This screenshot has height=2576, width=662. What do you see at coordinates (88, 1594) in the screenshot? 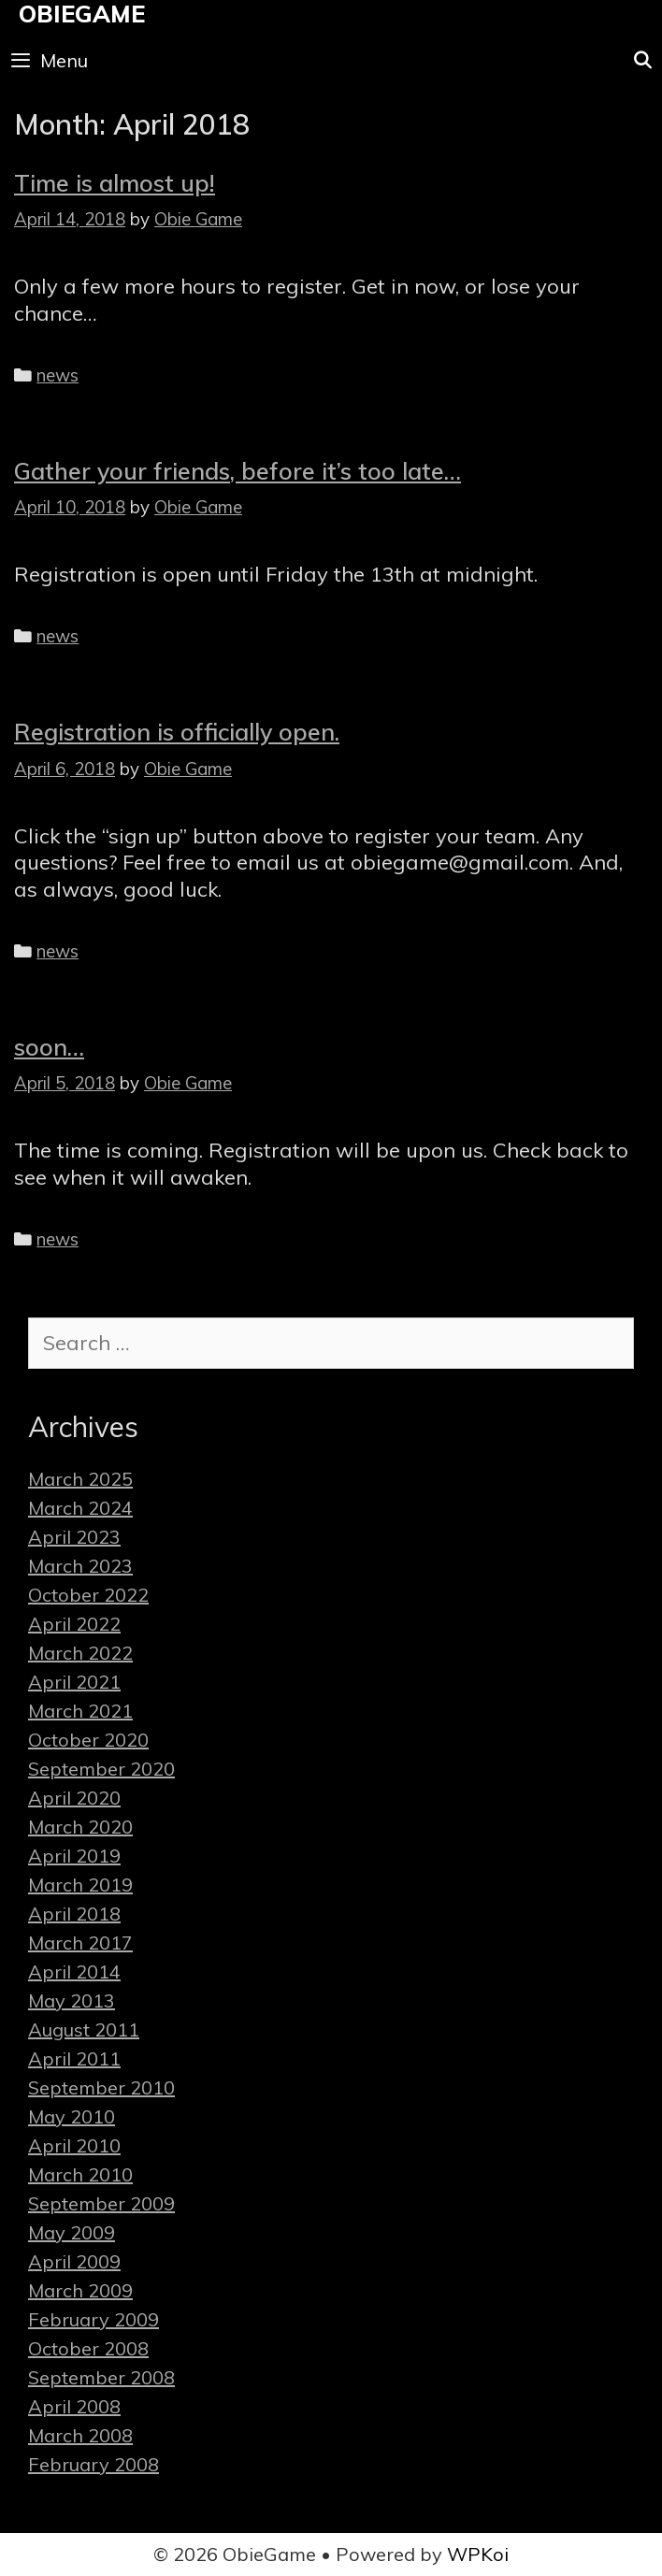
I see `October 2022` at bounding box center [88, 1594].